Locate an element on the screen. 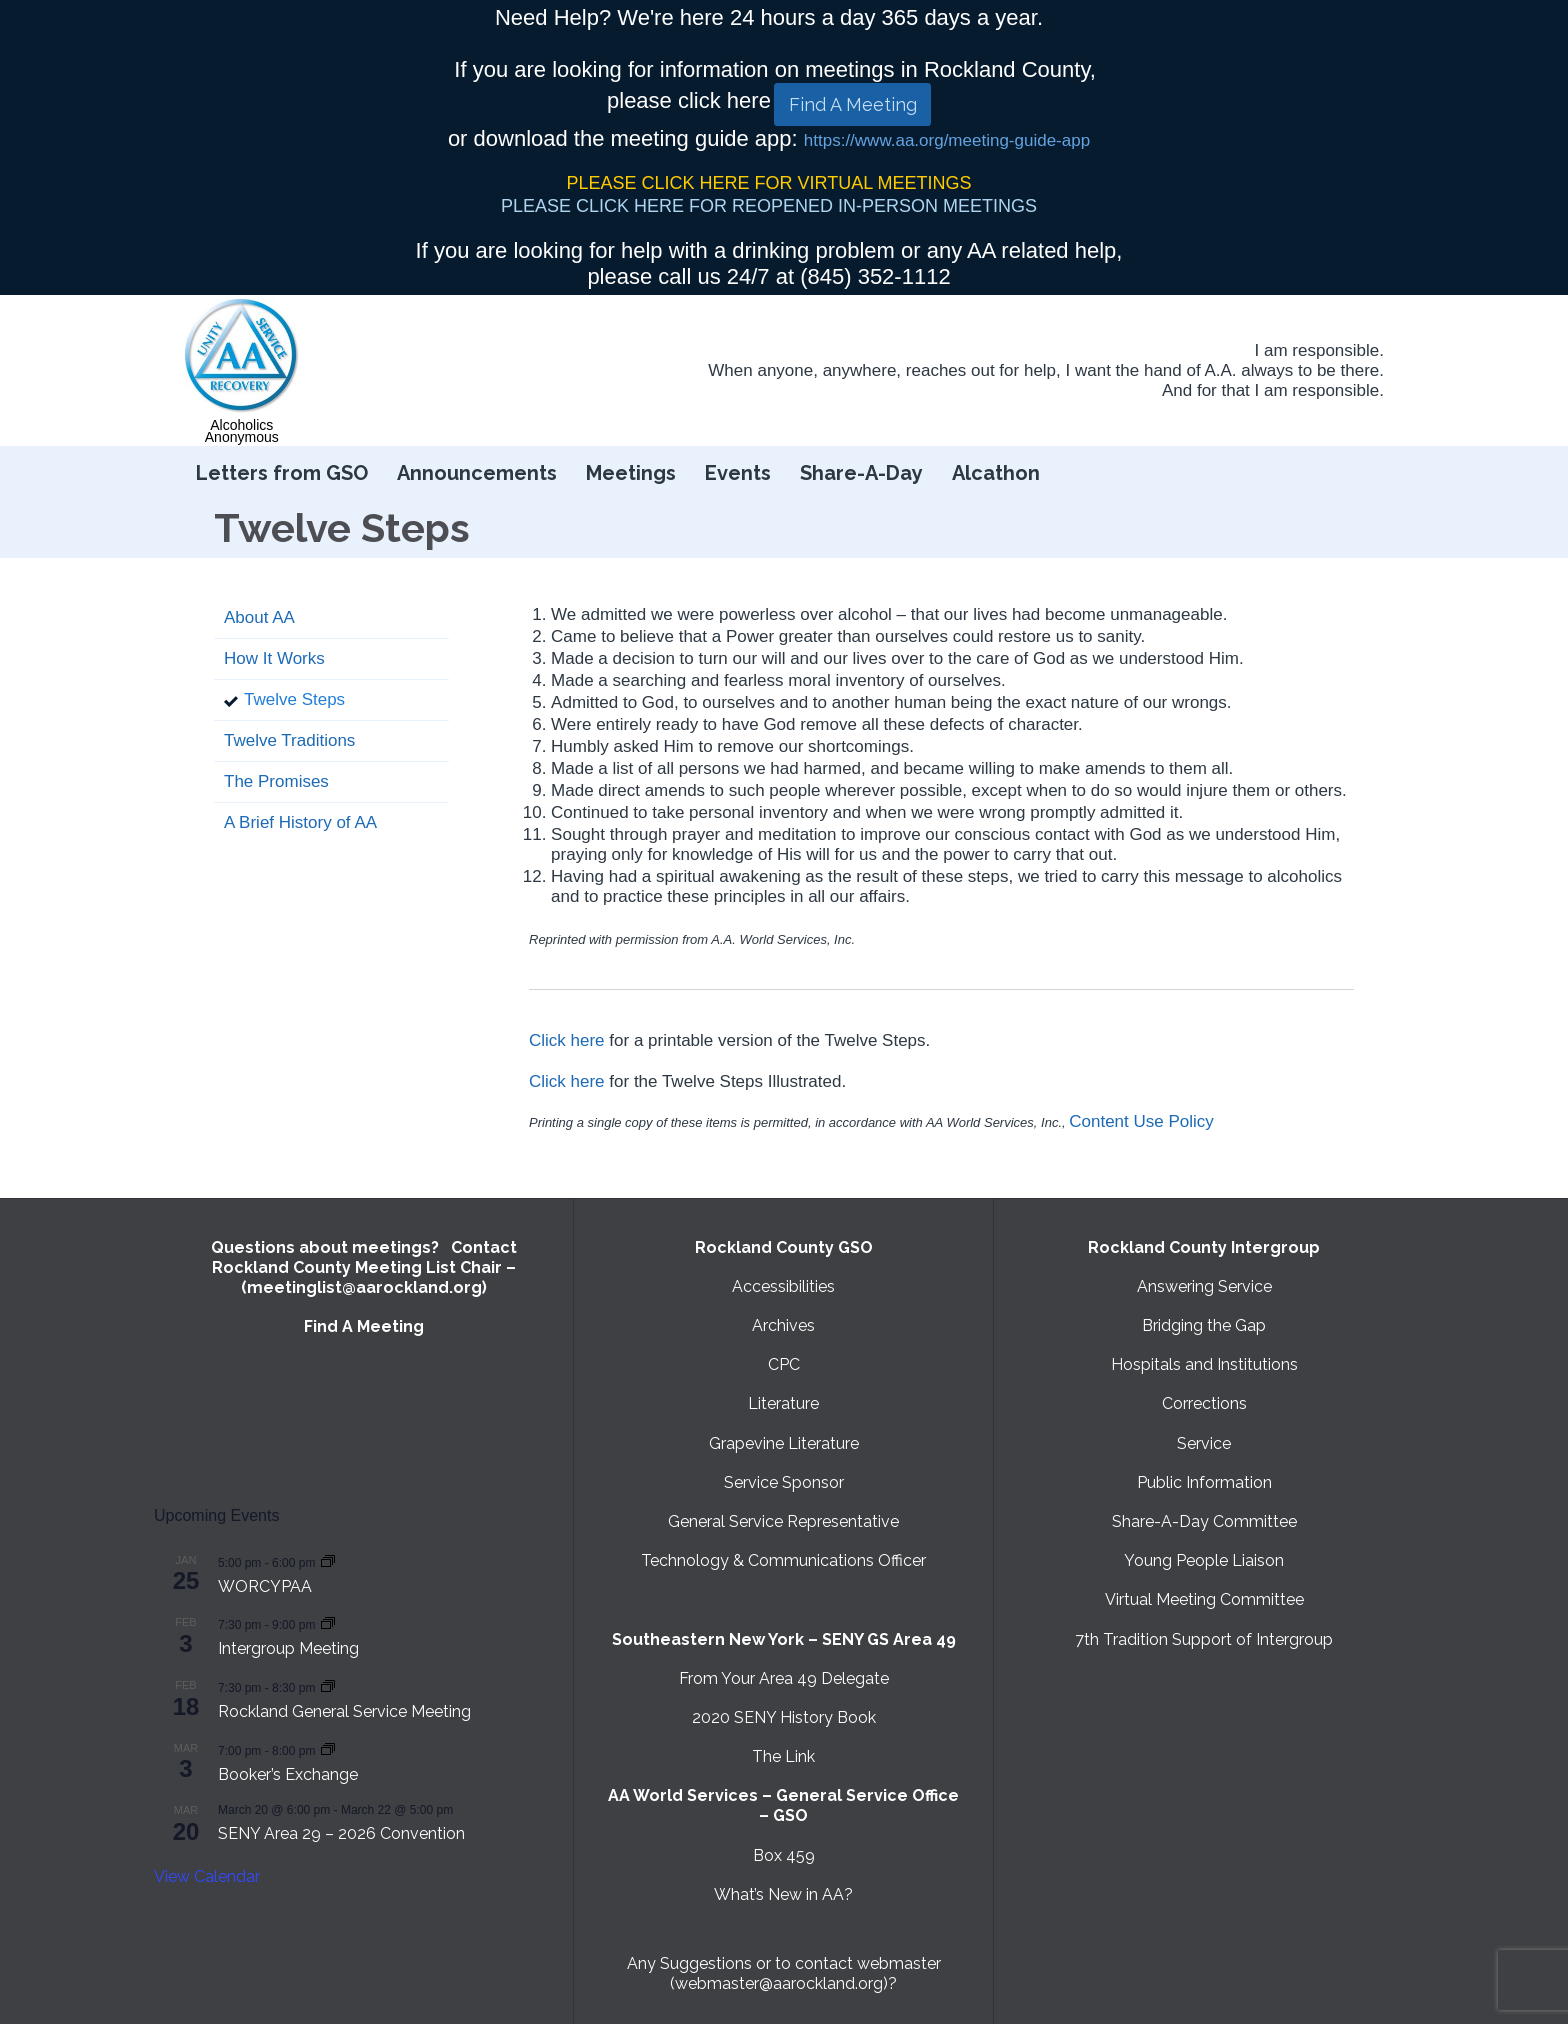 The height and width of the screenshot is (2024, 1568). [Event series: Intergroup Meeting] is located at coordinates (328, 1623).